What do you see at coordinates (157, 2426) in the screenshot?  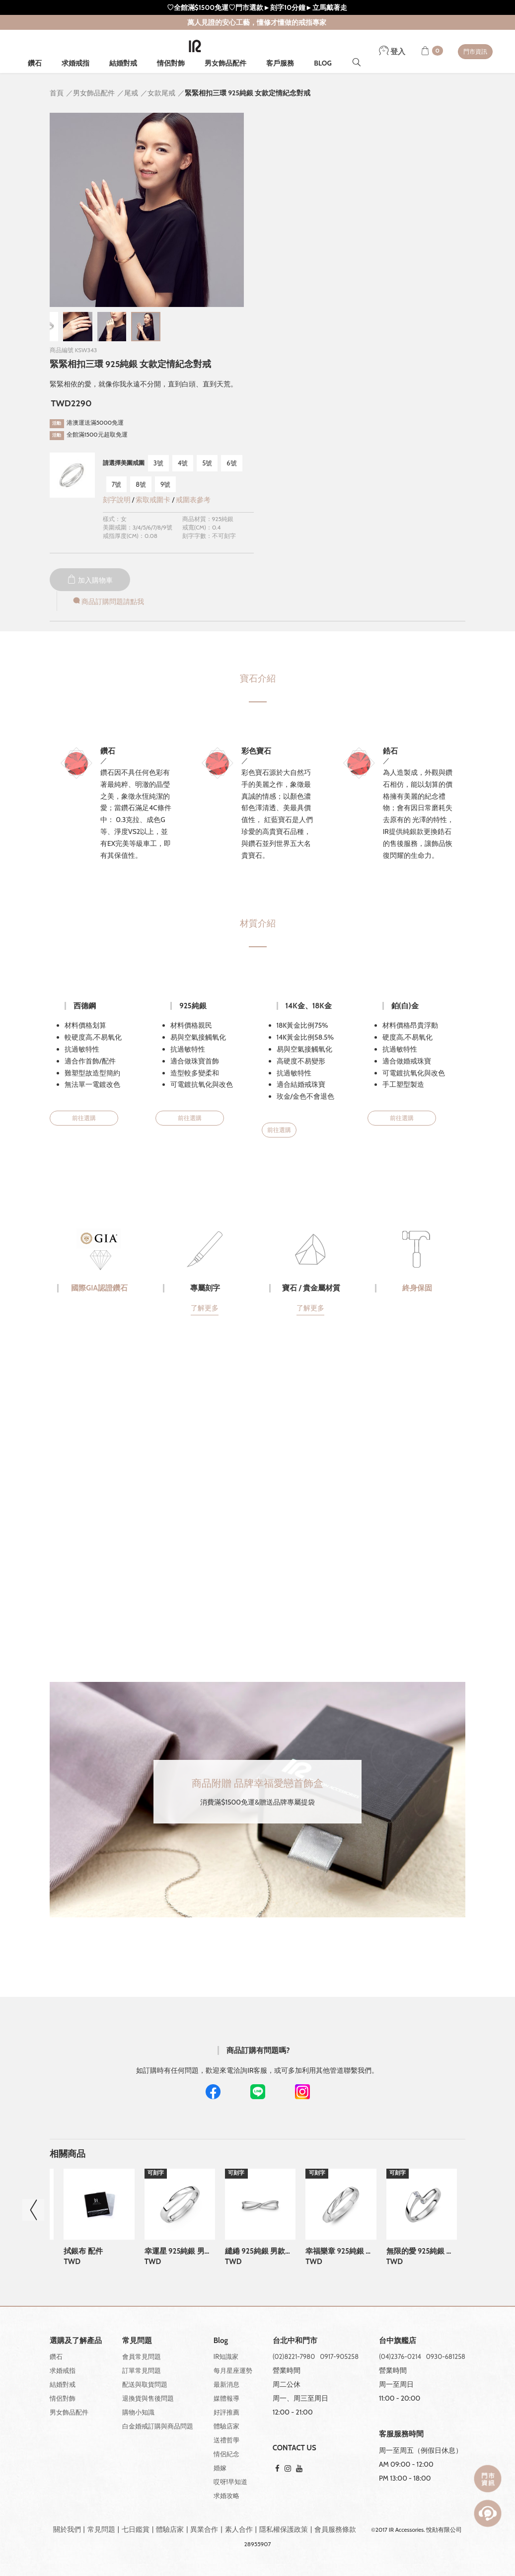 I see `白金婚戒訂購與商品問題` at bounding box center [157, 2426].